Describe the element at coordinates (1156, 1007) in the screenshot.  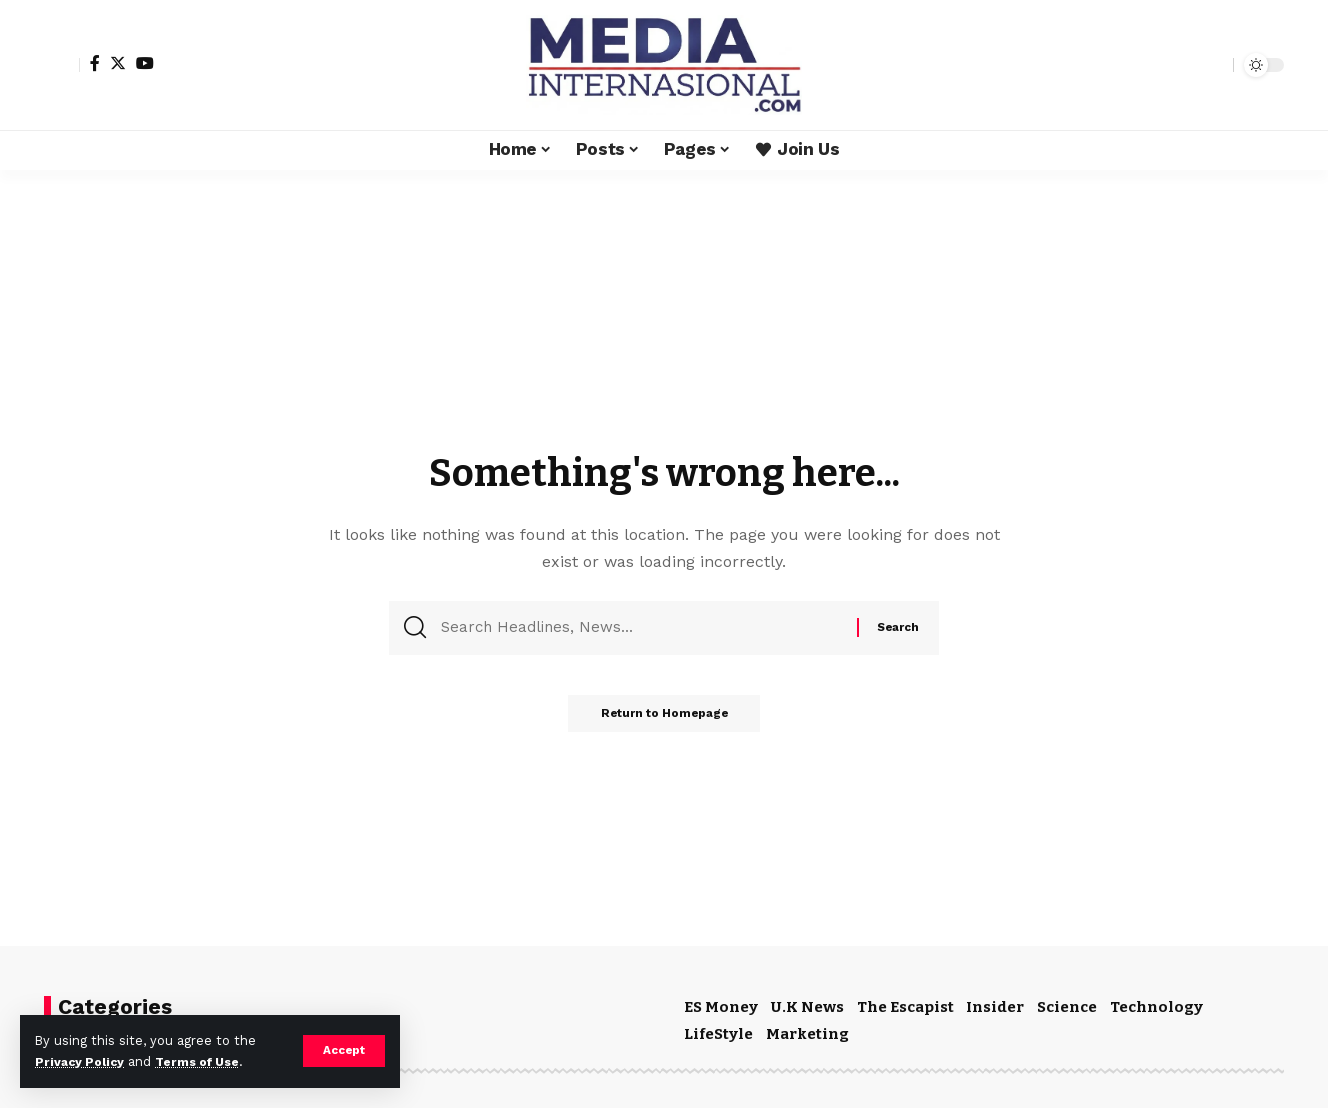
I see `Technology` at that location.